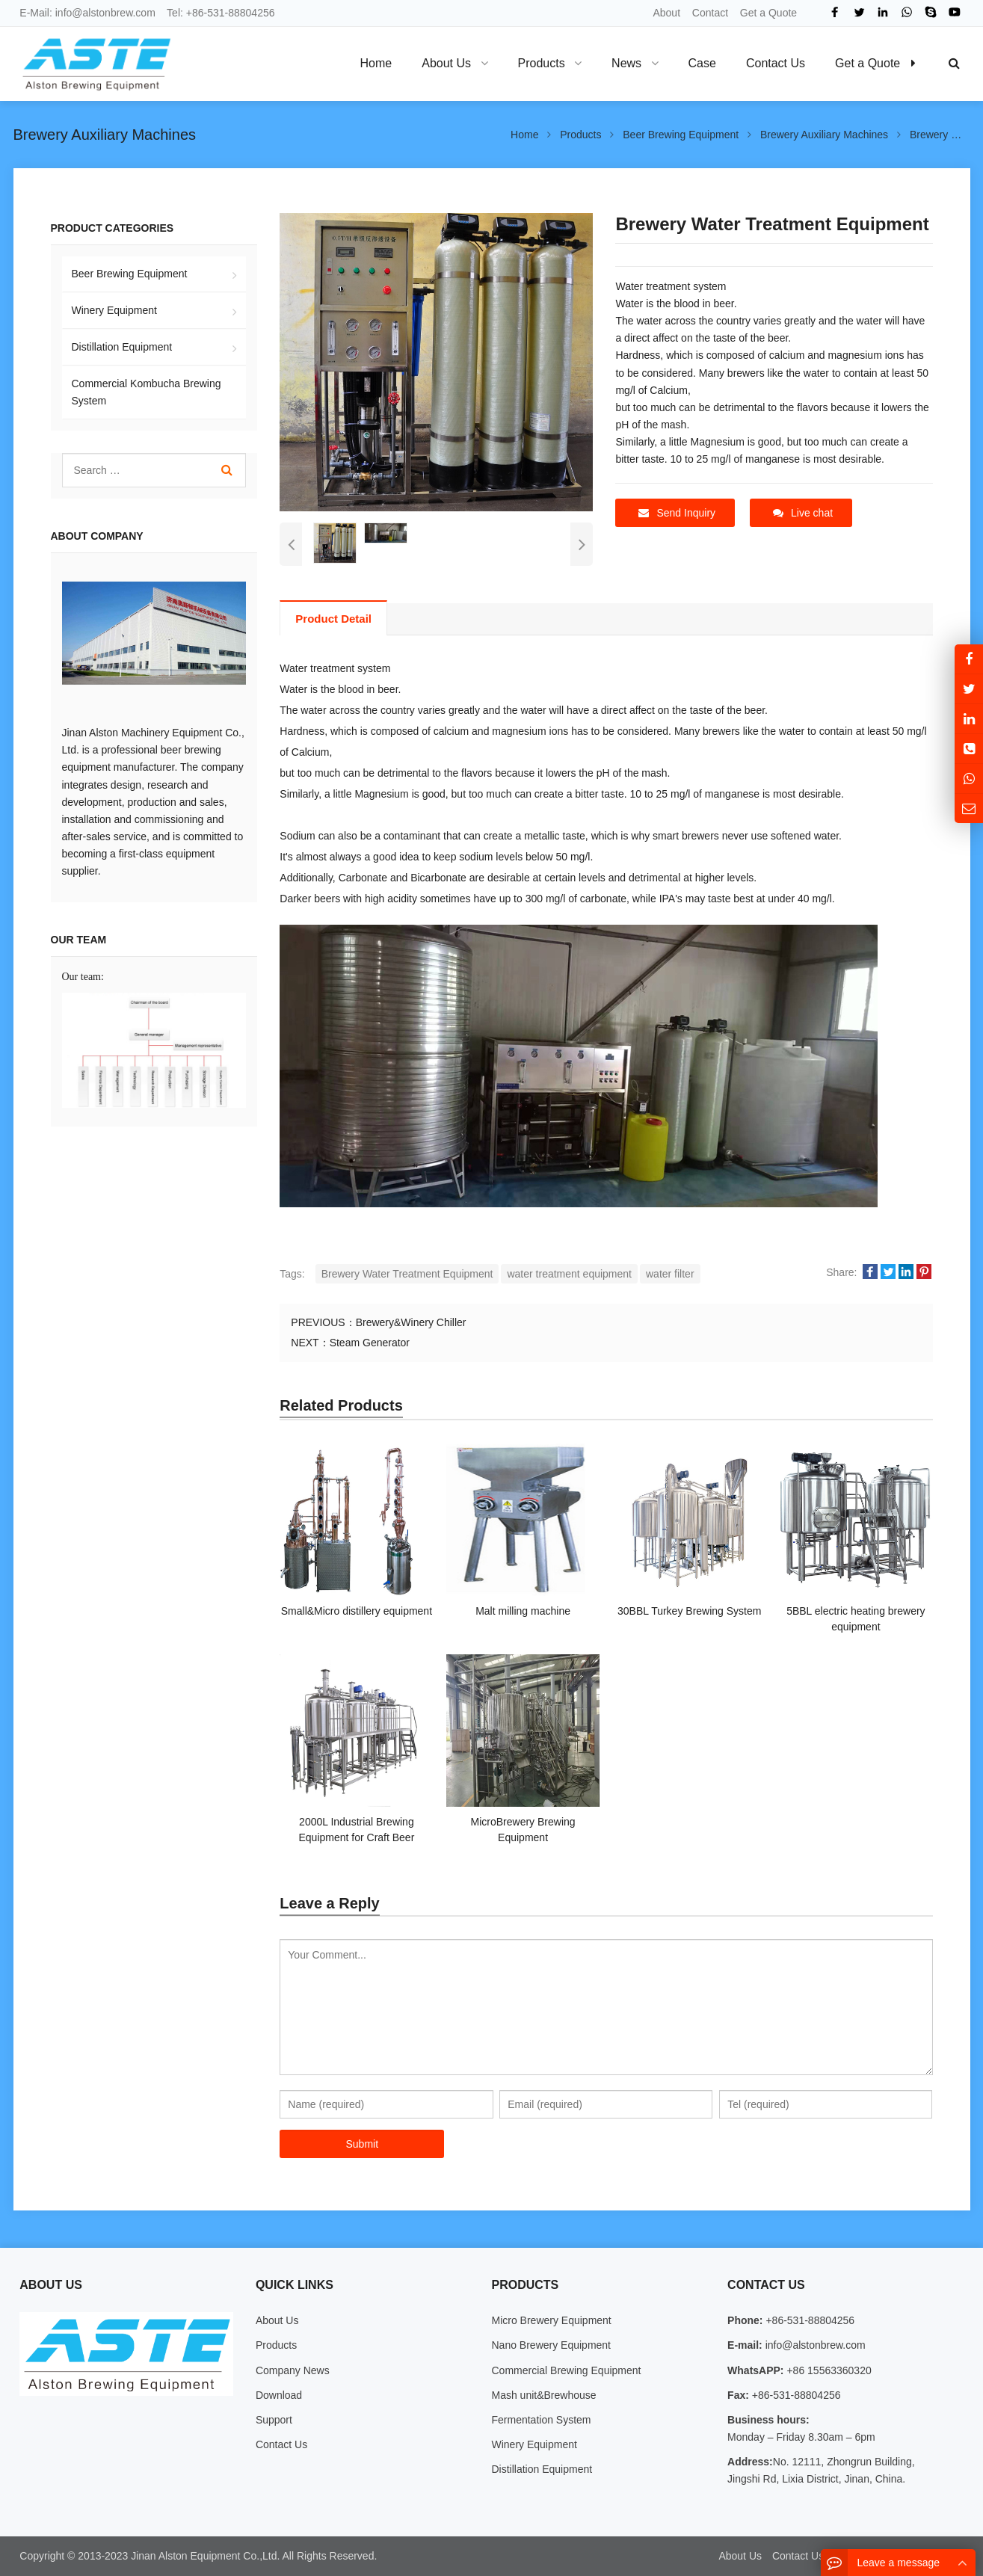 This screenshot has height=2576, width=983. What do you see at coordinates (676, 513) in the screenshot?
I see `Send Inquiry` at bounding box center [676, 513].